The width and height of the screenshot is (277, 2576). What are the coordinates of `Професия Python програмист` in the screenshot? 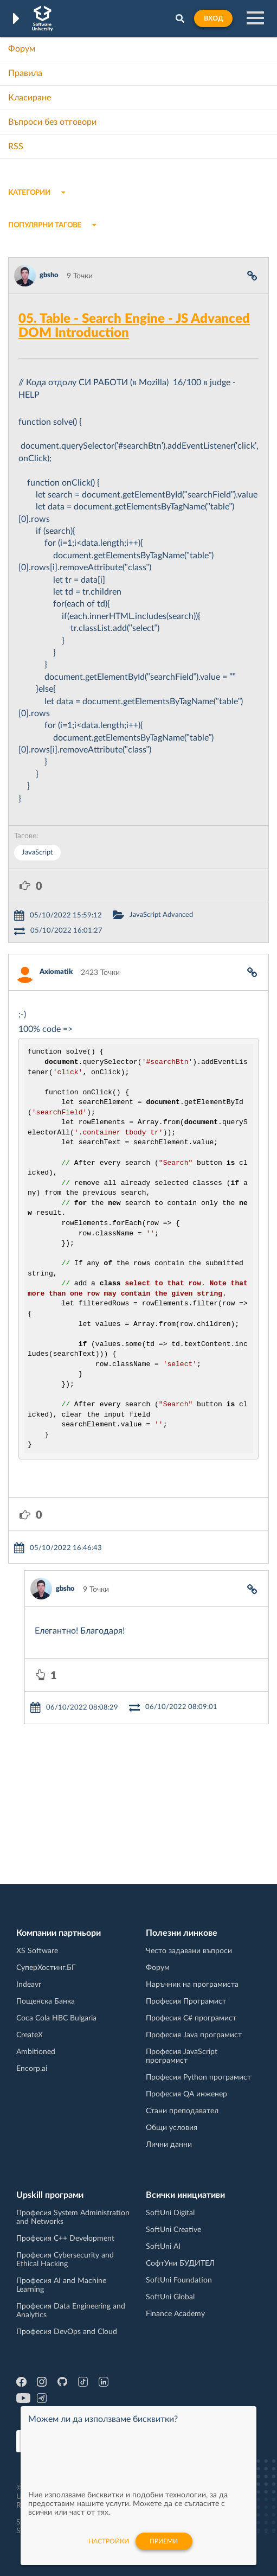 It's located at (198, 2077).